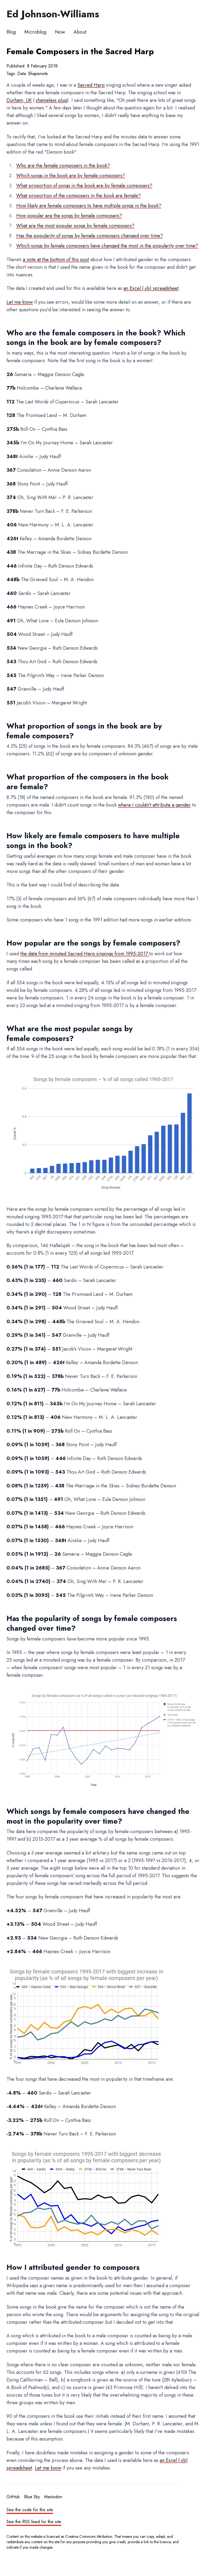  What do you see at coordinates (88, 2536) in the screenshot?
I see `Creative Commons Attribution` at bounding box center [88, 2536].